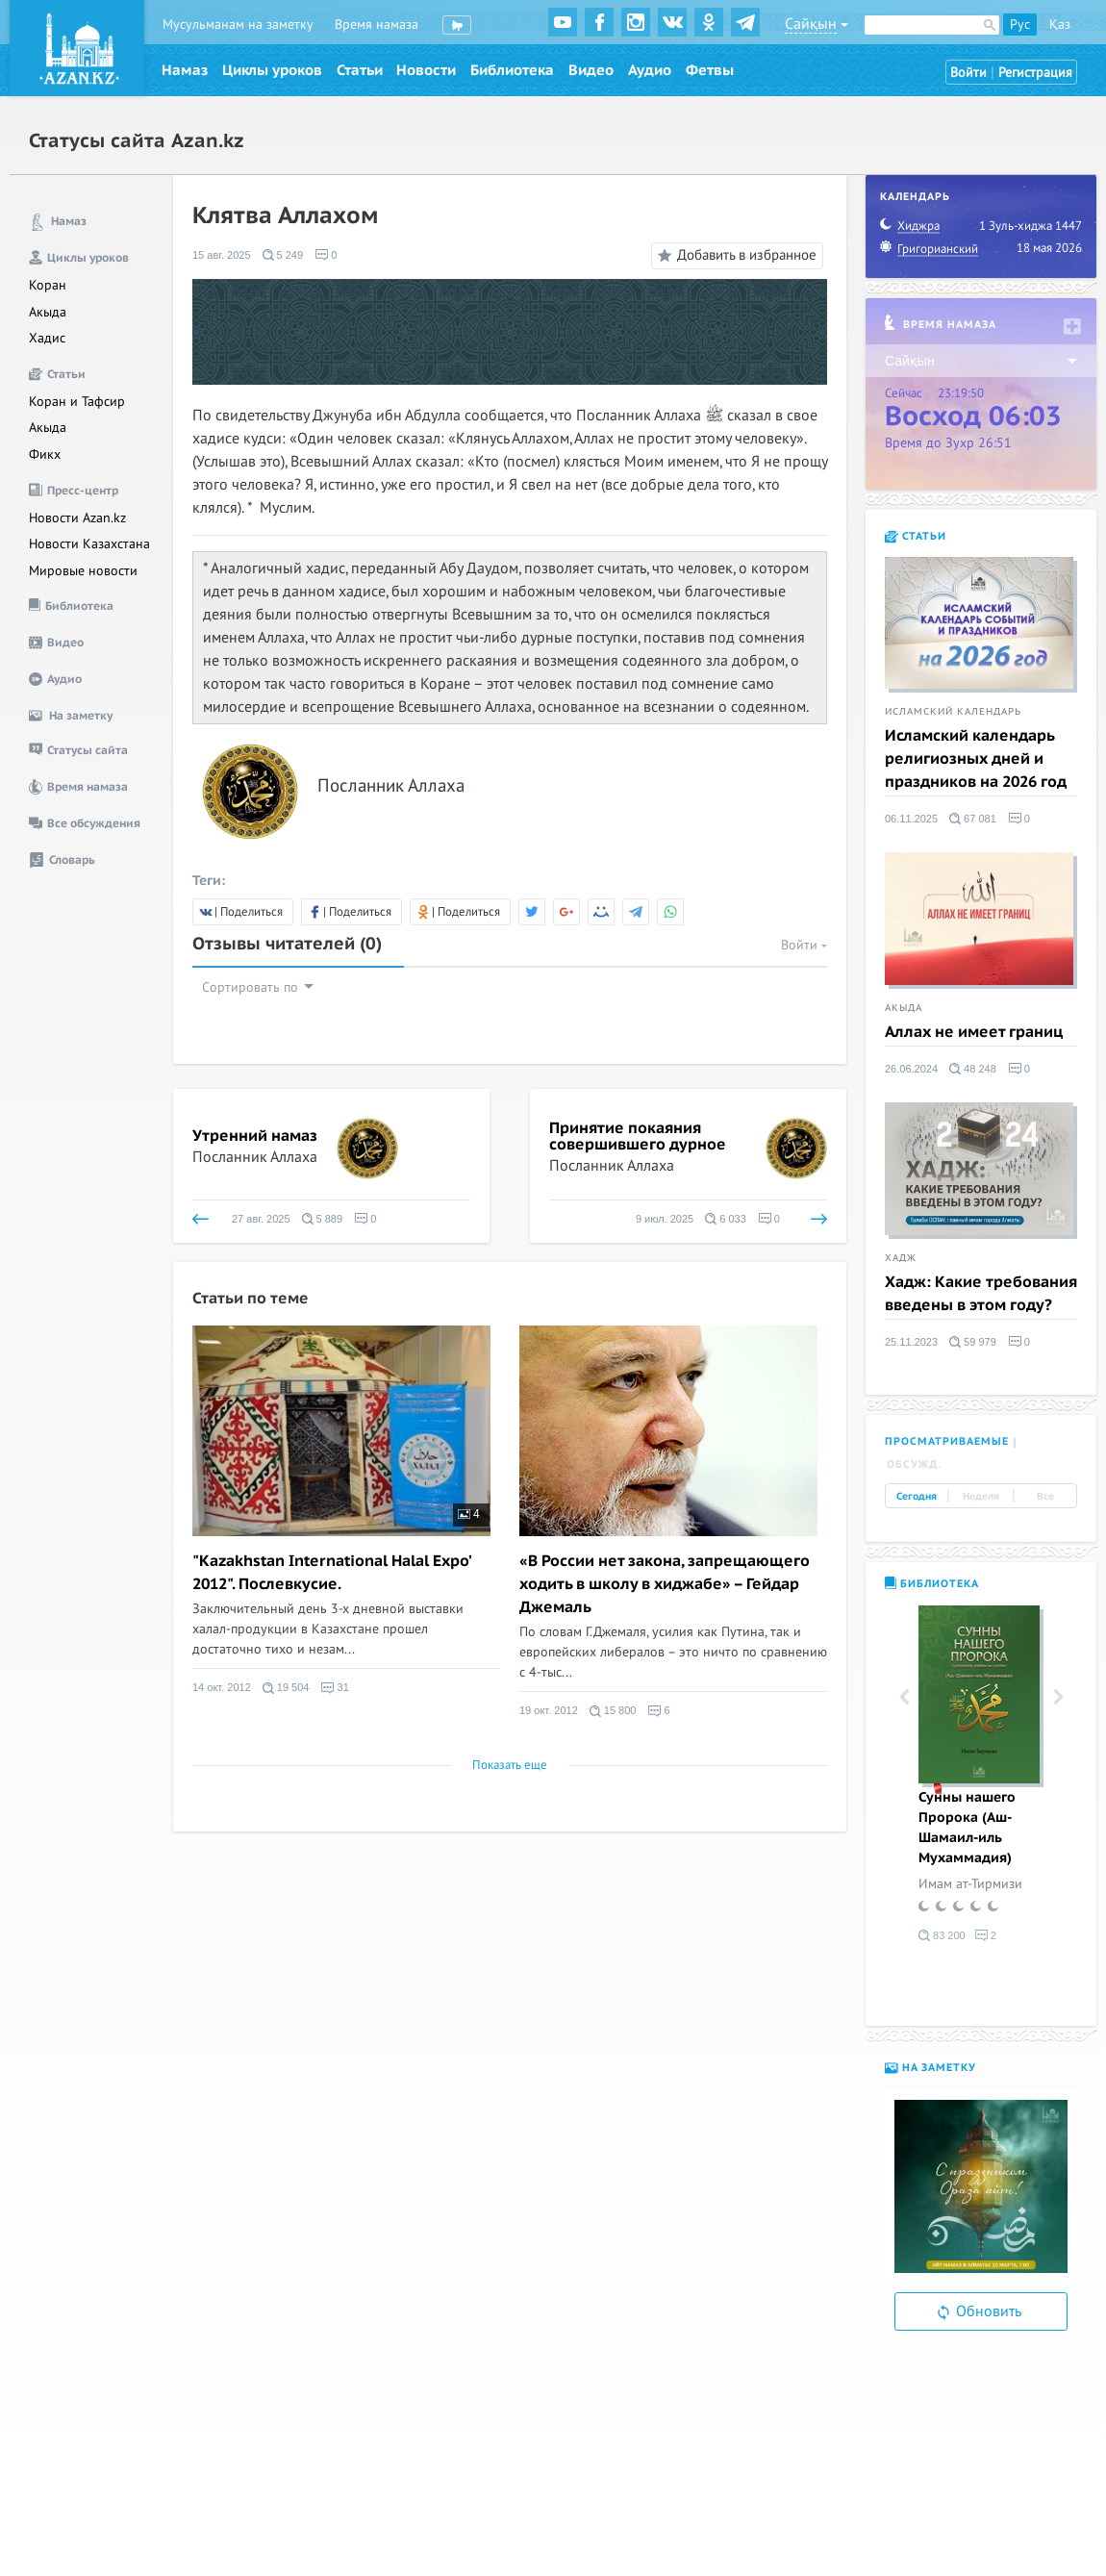 The image size is (1106, 2576). What do you see at coordinates (968, 72) in the screenshot?
I see `Войти` at bounding box center [968, 72].